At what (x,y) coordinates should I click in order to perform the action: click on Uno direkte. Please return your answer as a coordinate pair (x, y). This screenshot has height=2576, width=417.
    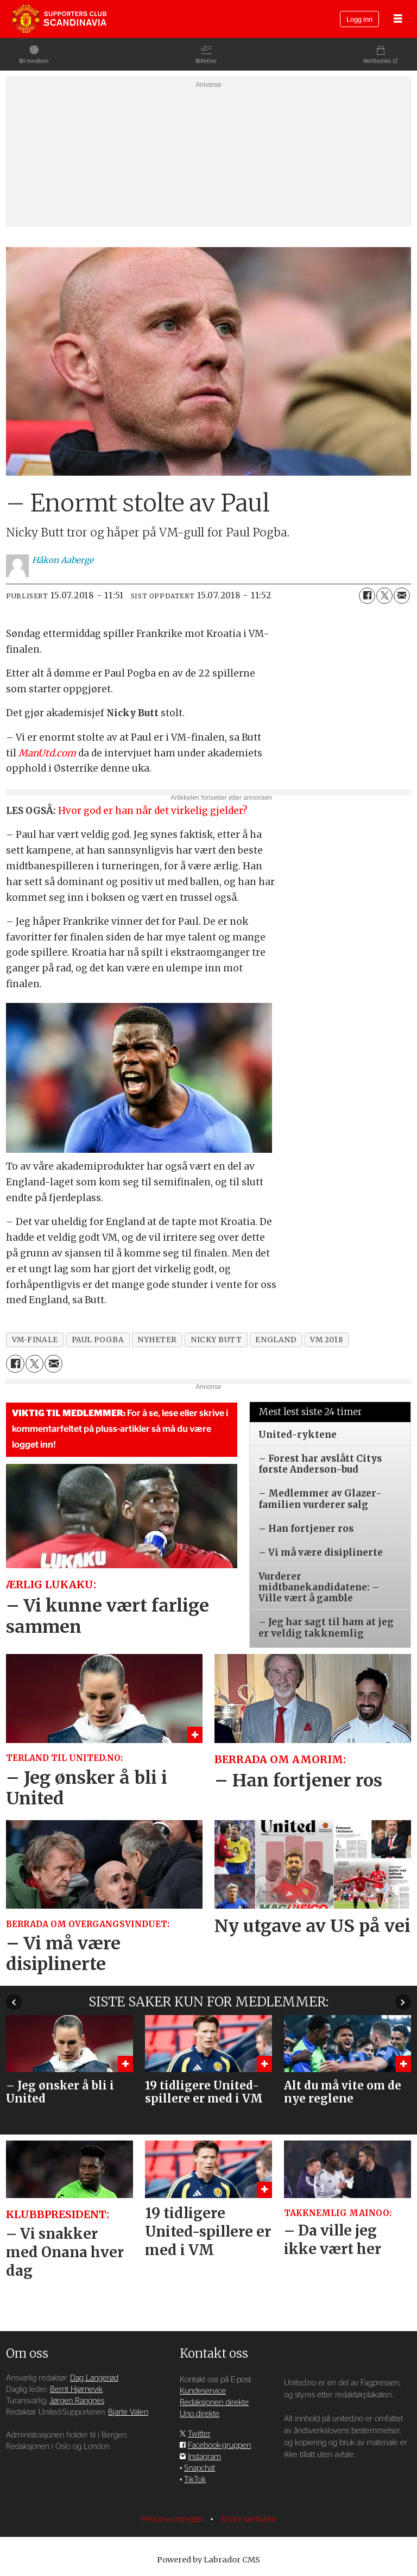
    Looking at the image, I should click on (199, 2414).